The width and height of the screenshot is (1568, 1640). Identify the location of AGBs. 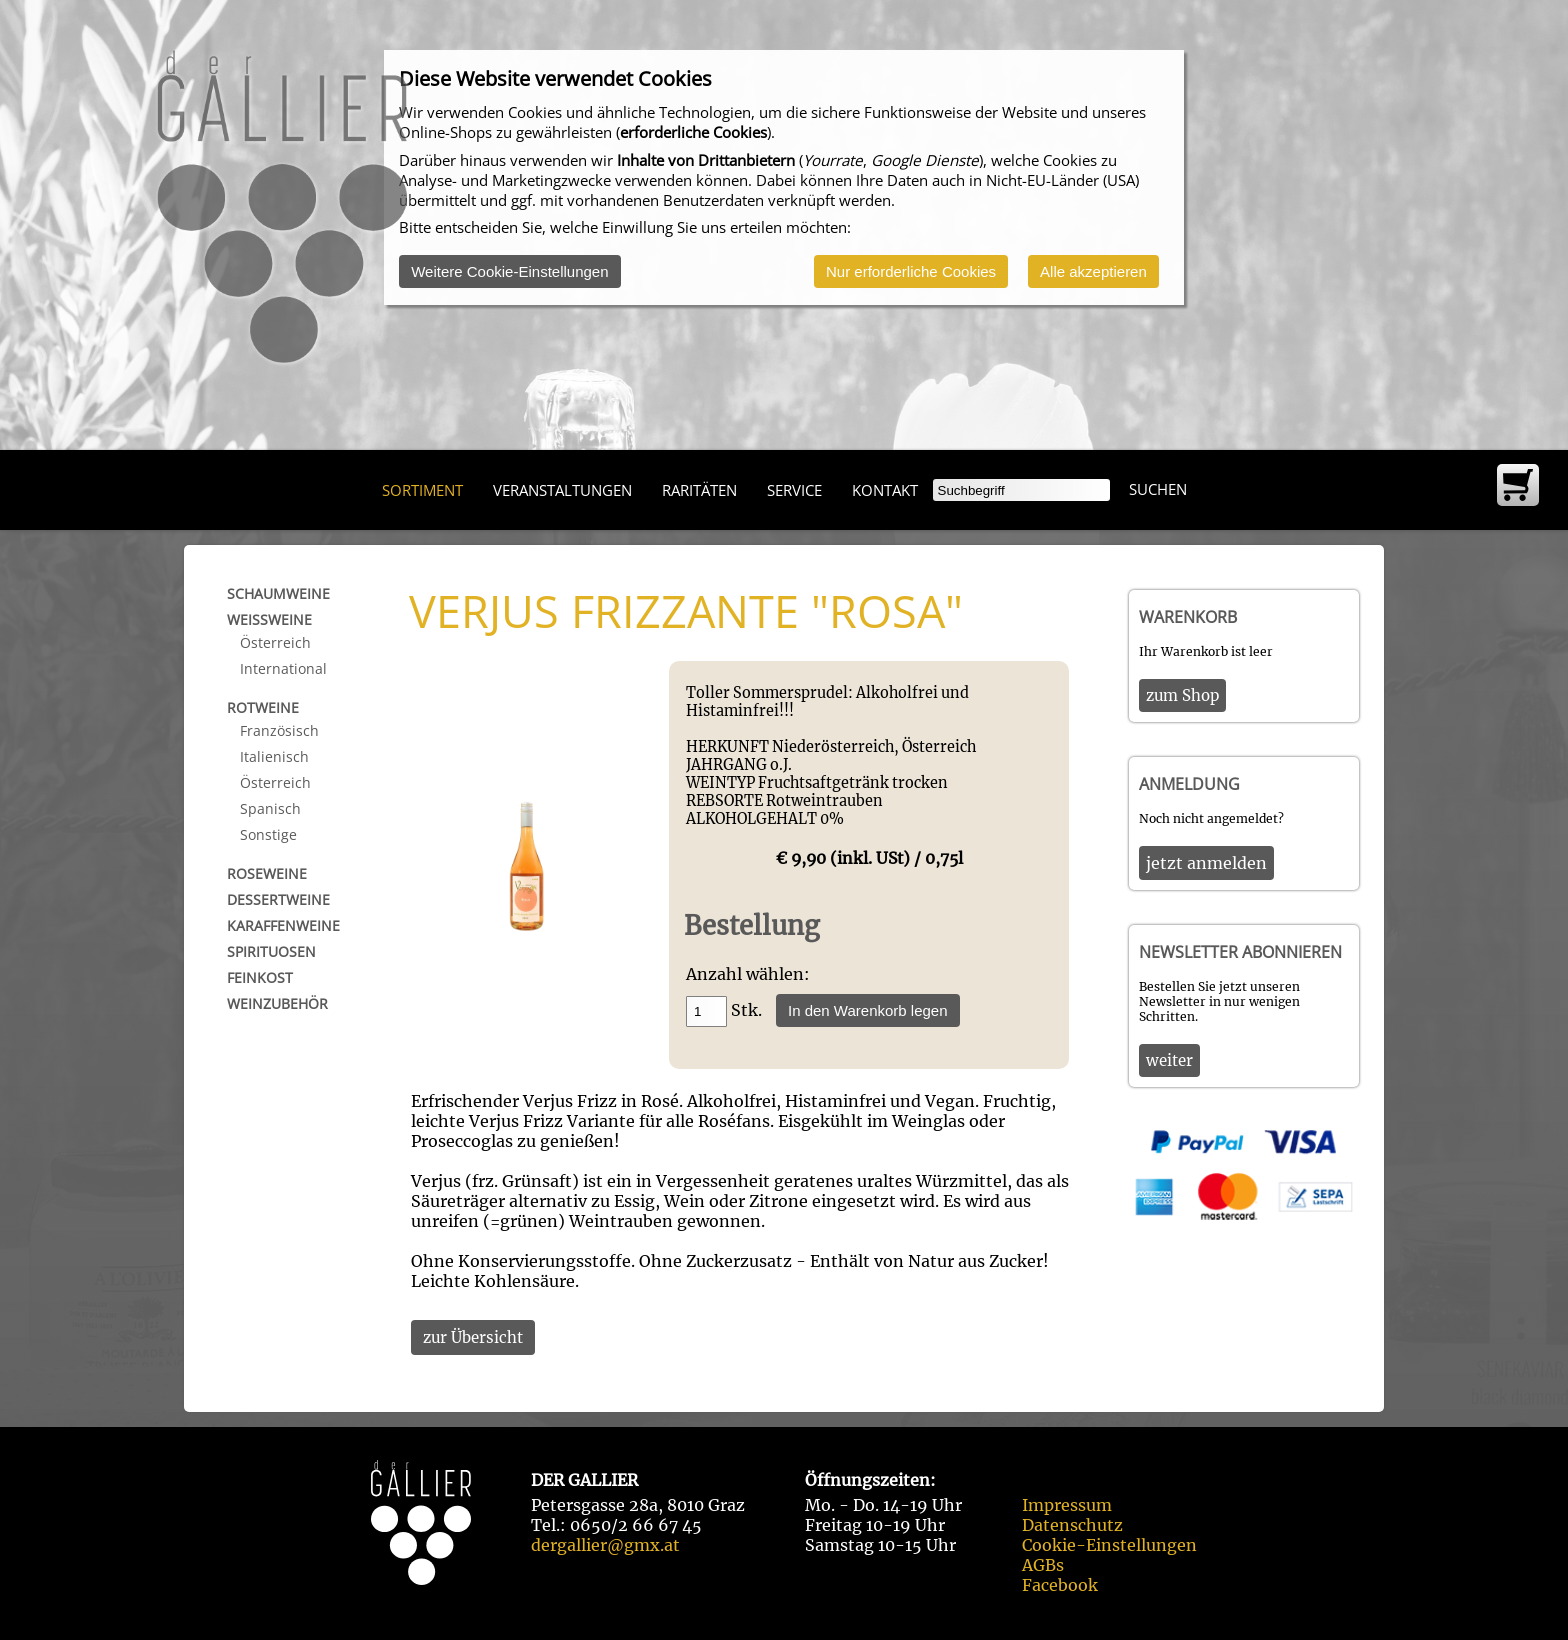
(1043, 1565).